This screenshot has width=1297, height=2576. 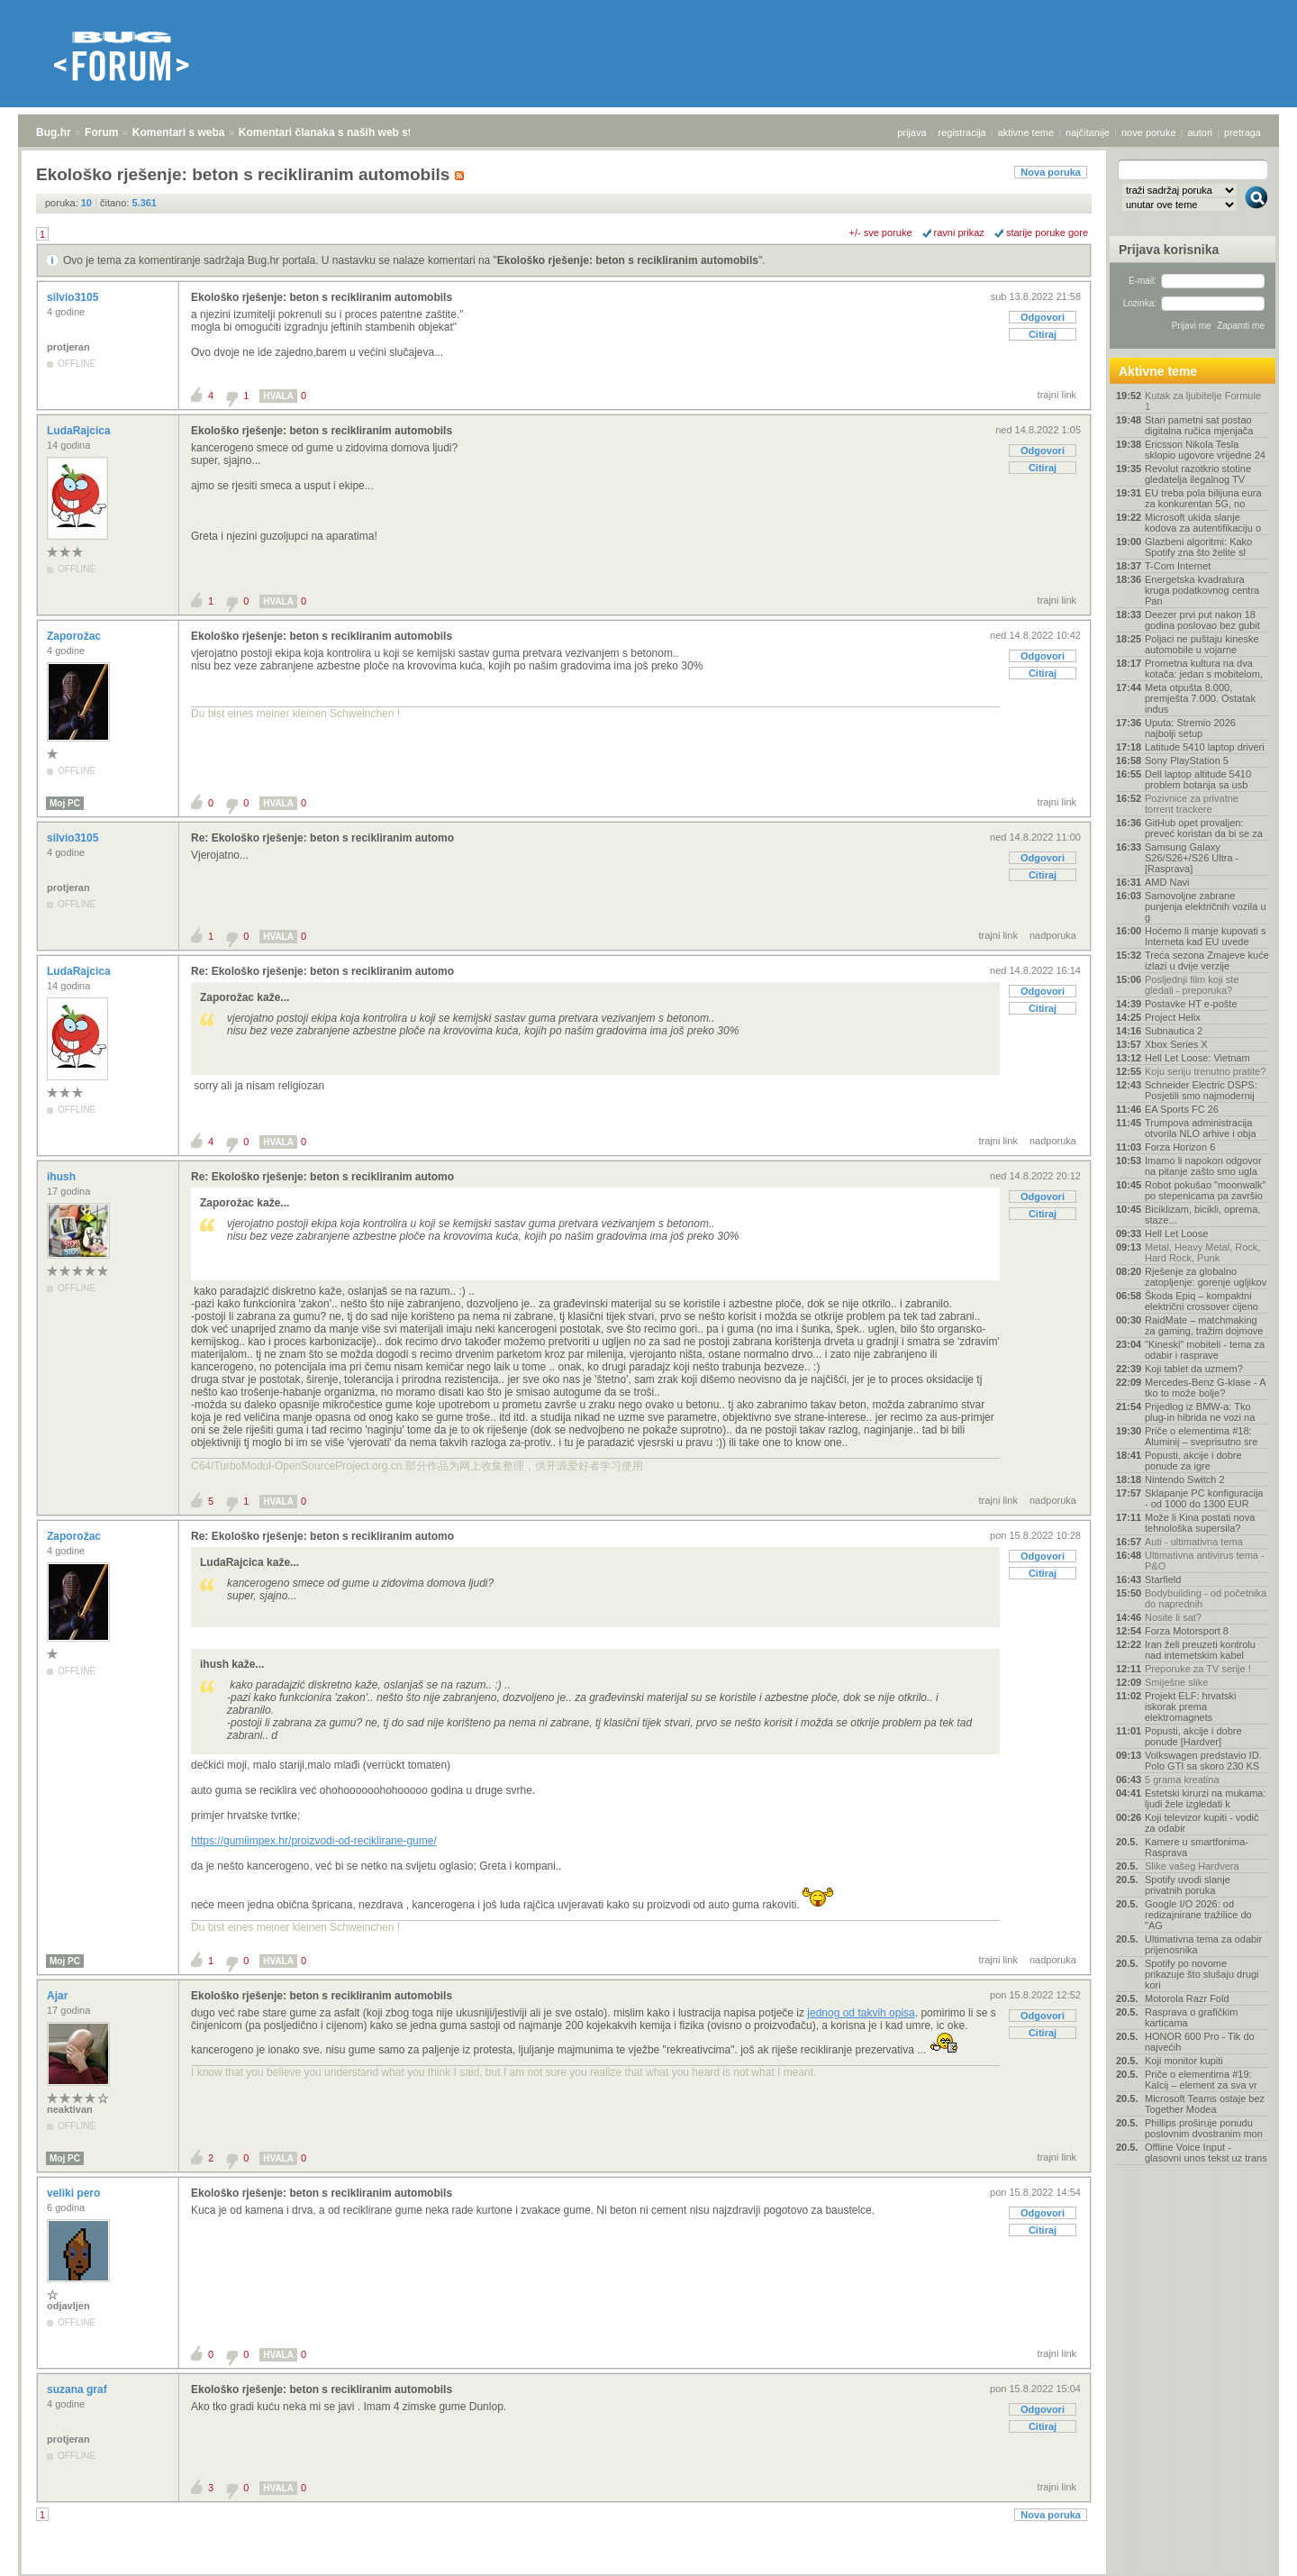 I want to click on ravni prikaz, so click(x=959, y=232).